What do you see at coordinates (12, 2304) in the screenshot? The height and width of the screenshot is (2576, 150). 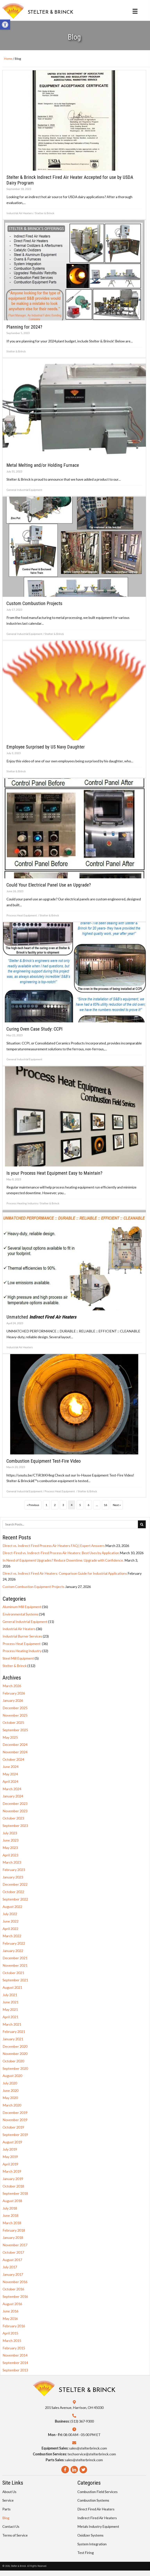 I see `August 2016` at bounding box center [12, 2304].